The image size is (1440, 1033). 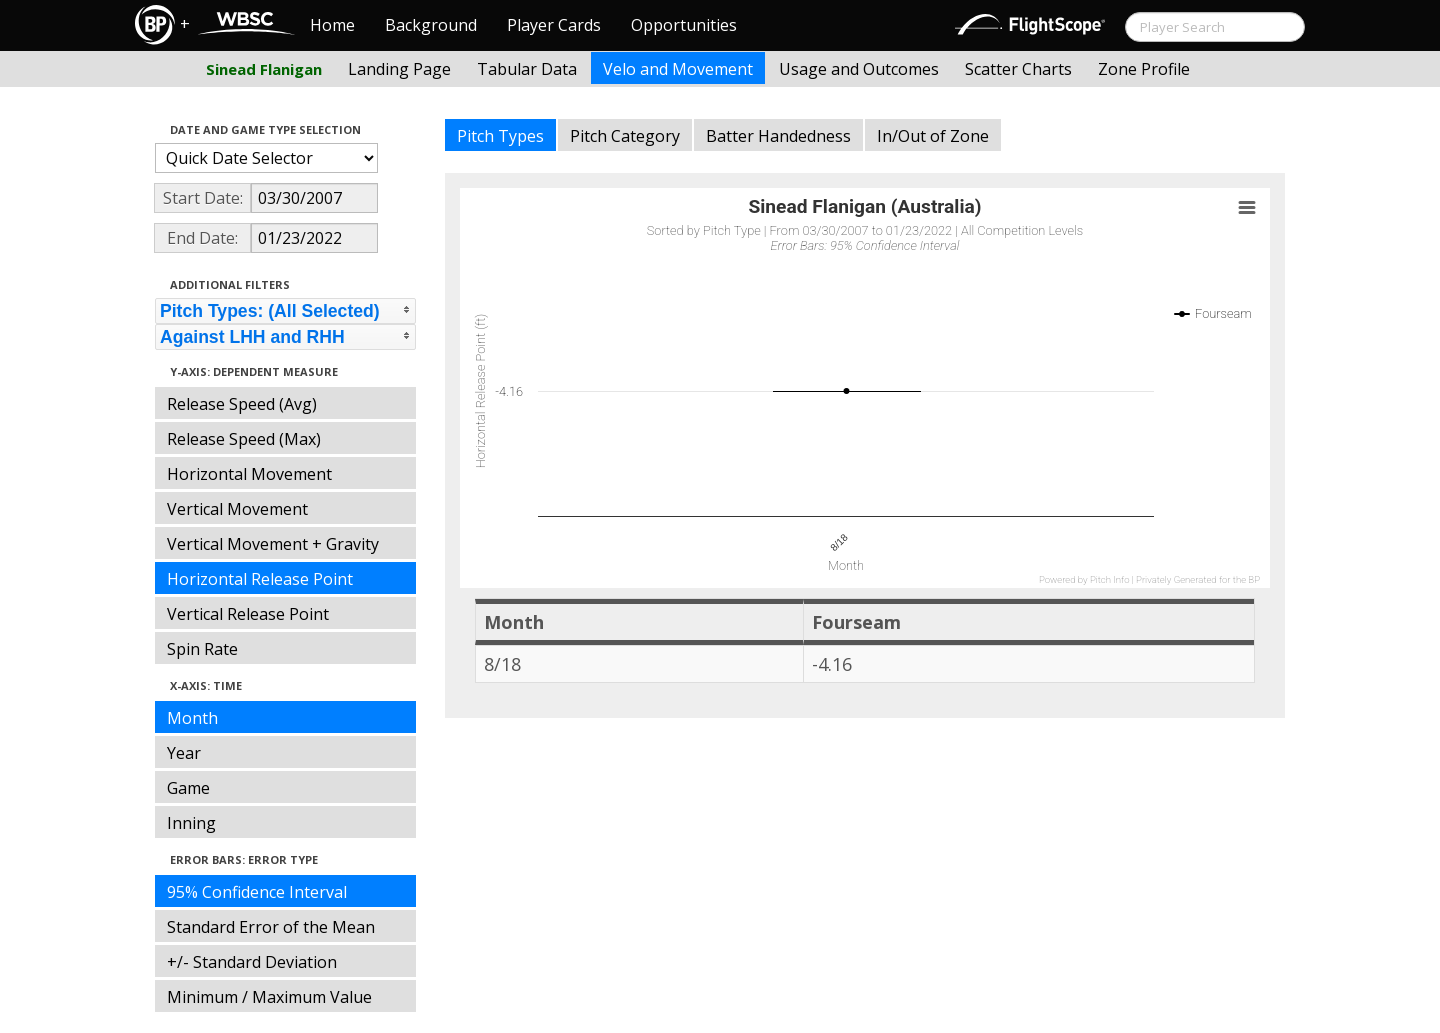 What do you see at coordinates (678, 69) in the screenshot?
I see `Velo and Movement` at bounding box center [678, 69].